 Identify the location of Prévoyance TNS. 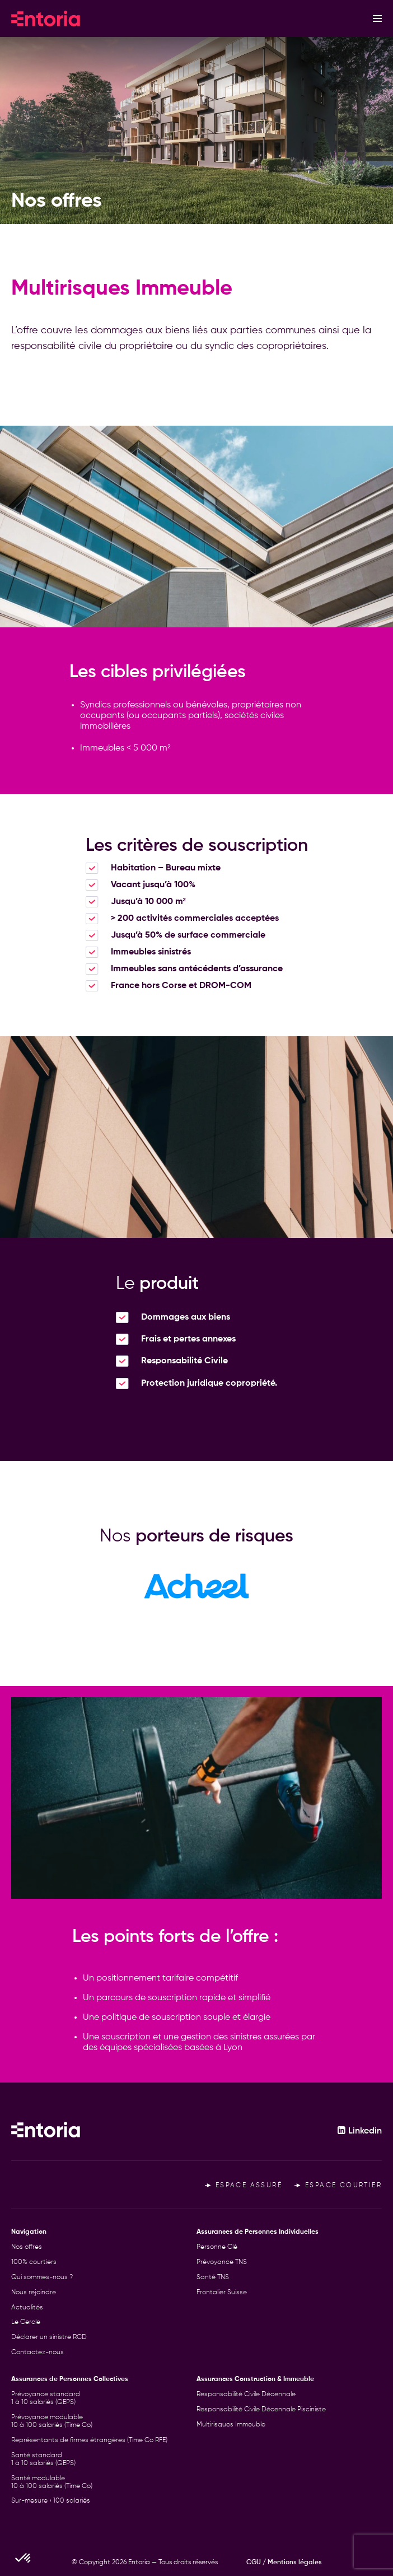
(221, 2262).